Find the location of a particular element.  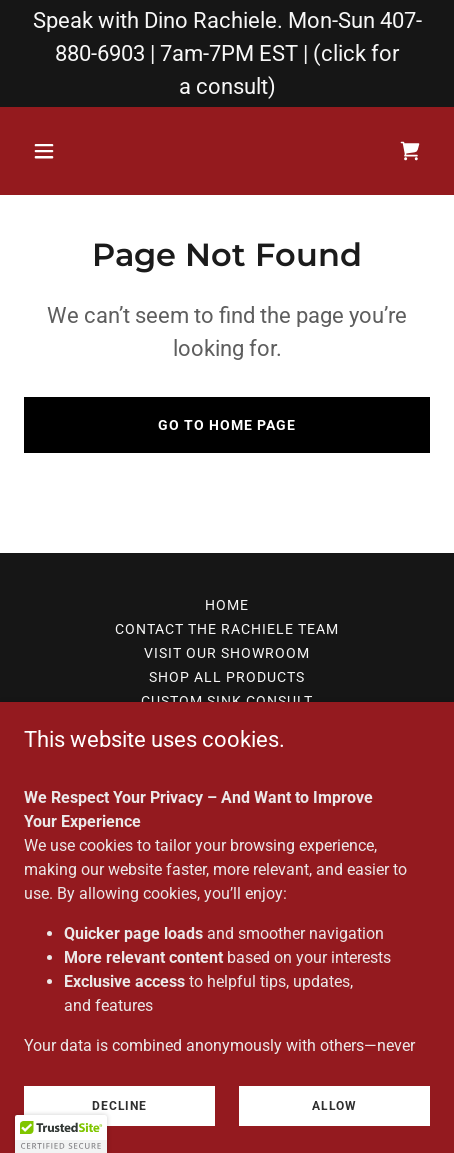

Visit Our Showroom [link] is located at coordinates (227, 653).